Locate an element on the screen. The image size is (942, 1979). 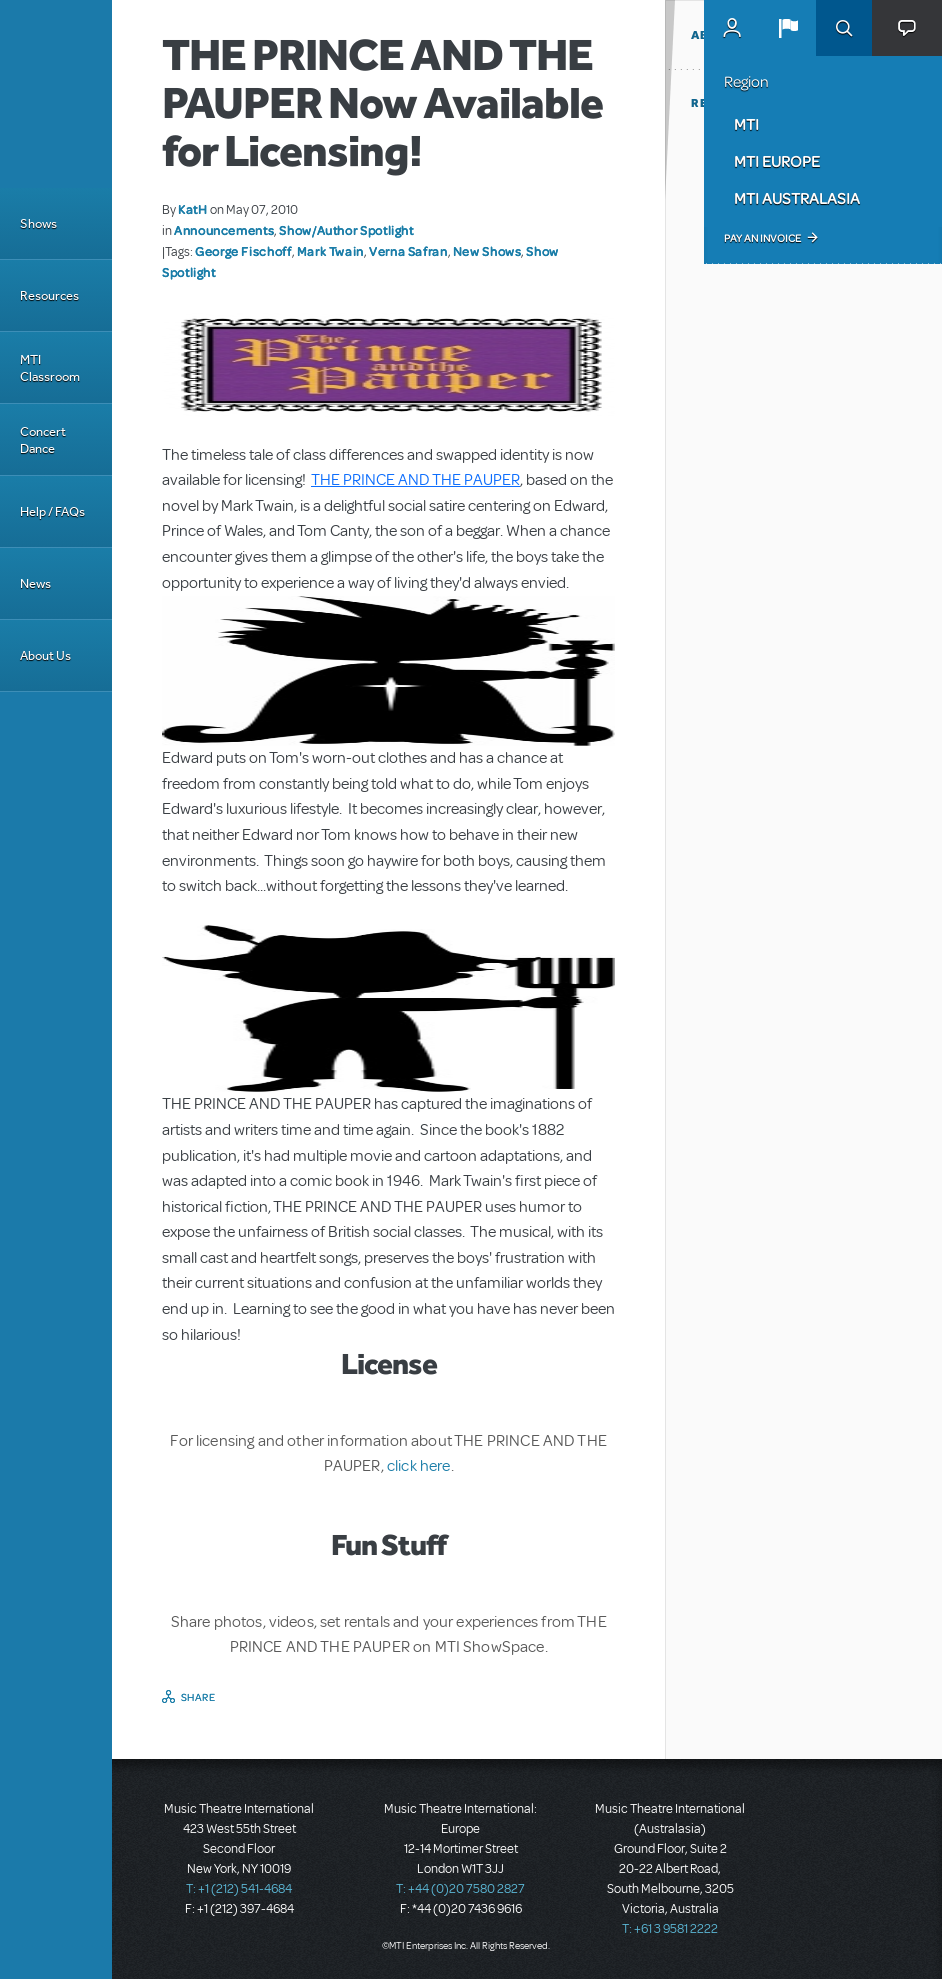
Pay an Invoice is located at coordinates (762, 238).